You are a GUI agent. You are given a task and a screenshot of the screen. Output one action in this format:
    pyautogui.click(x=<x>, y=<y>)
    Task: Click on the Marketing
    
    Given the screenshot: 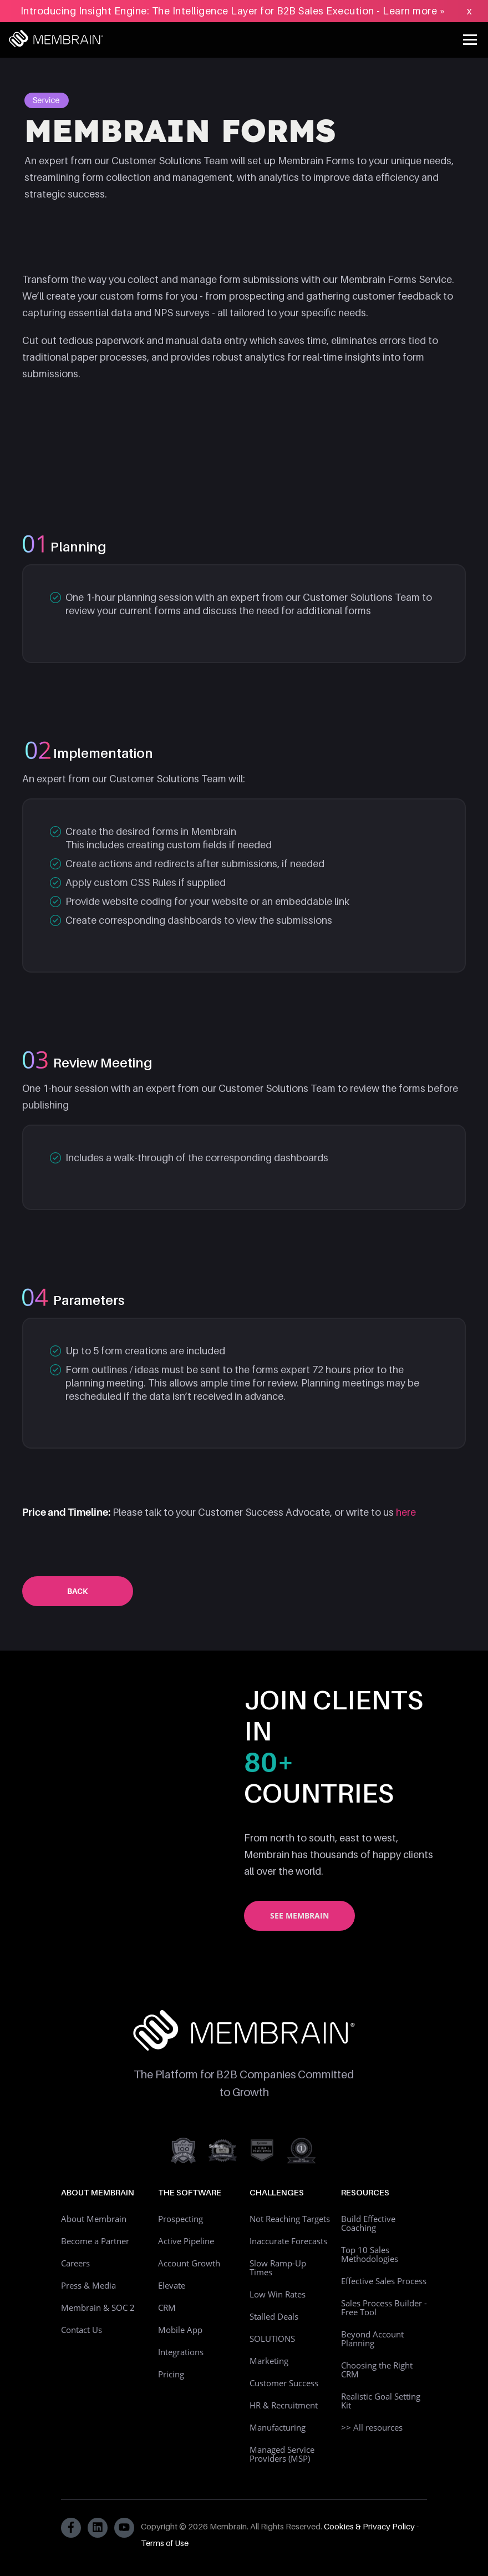 What is the action you would take?
    pyautogui.click(x=269, y=2360)
    